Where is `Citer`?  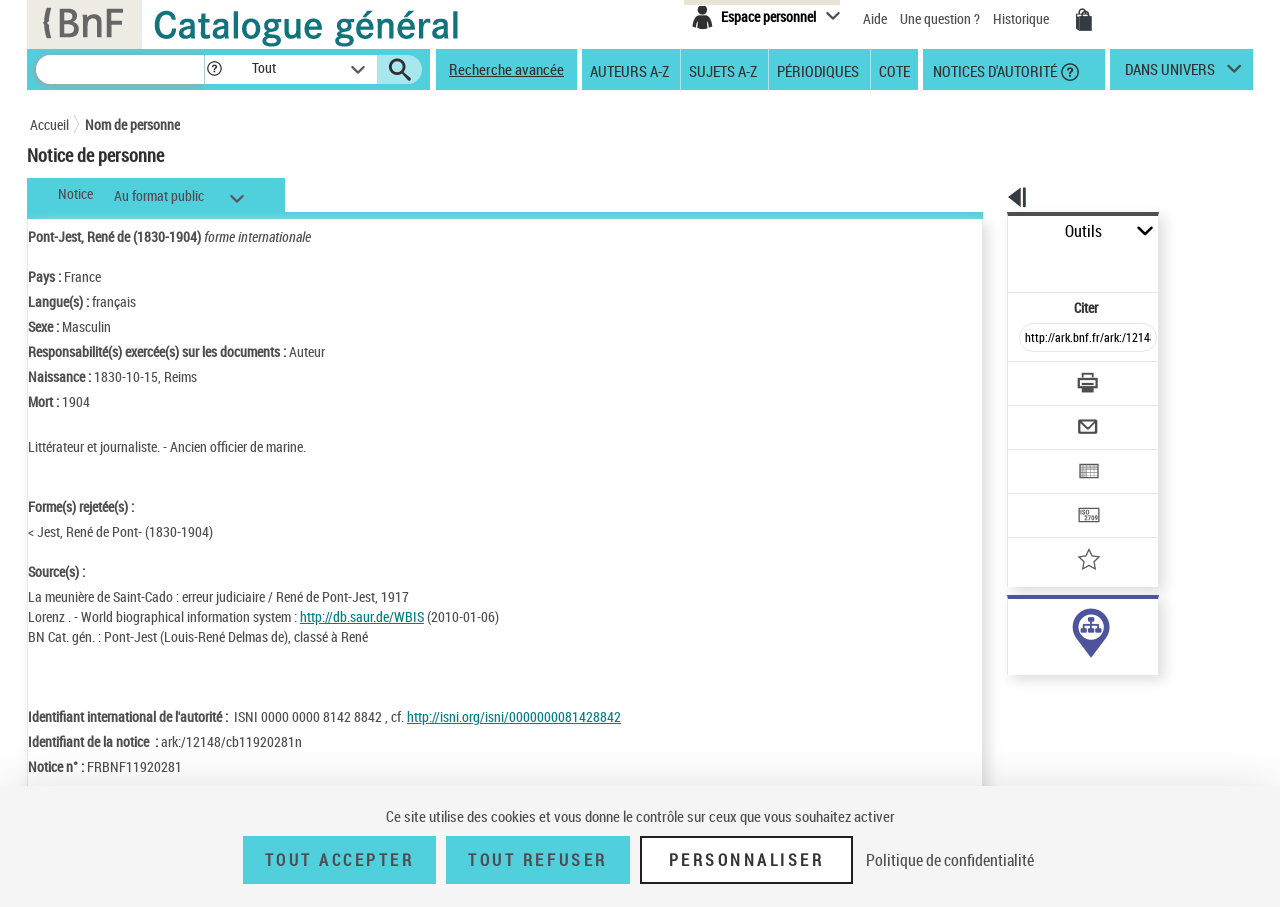
Citer is located at coordinates (1000, 263).